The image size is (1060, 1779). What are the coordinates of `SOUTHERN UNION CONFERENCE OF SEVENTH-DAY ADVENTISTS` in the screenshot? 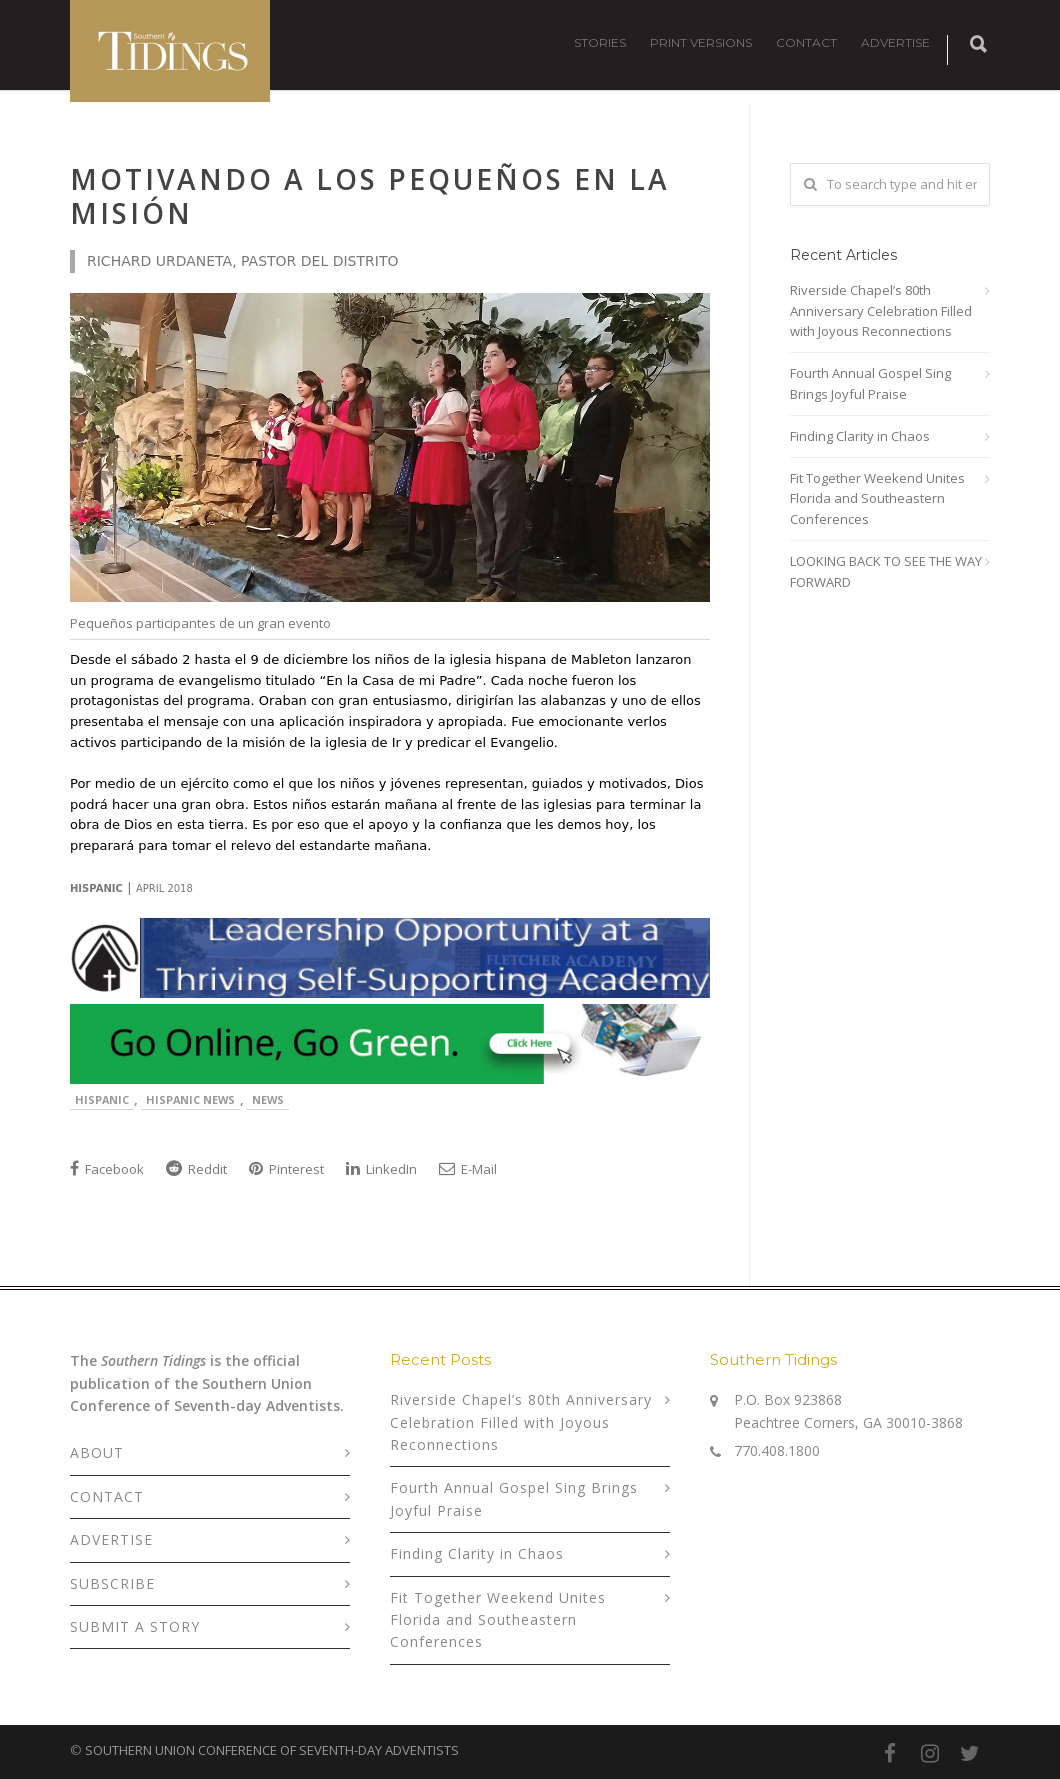 It's located at (272, 1750).